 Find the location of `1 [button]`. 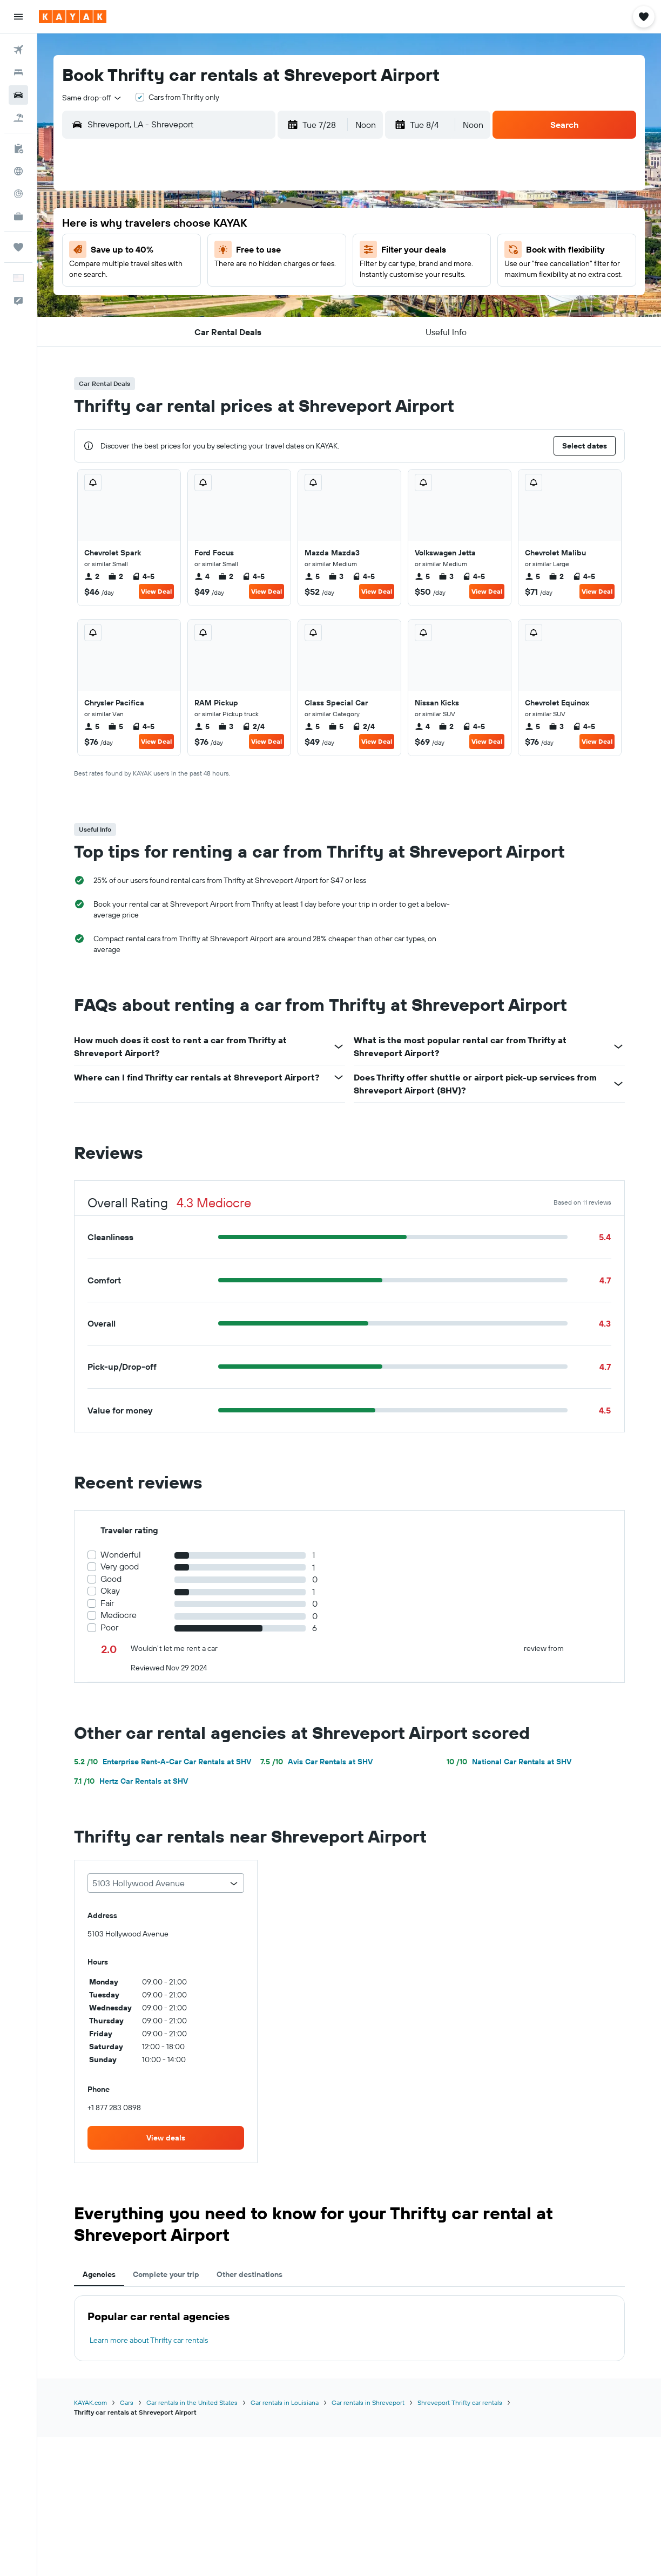

1 [button] is located at coordinates (235, 225).